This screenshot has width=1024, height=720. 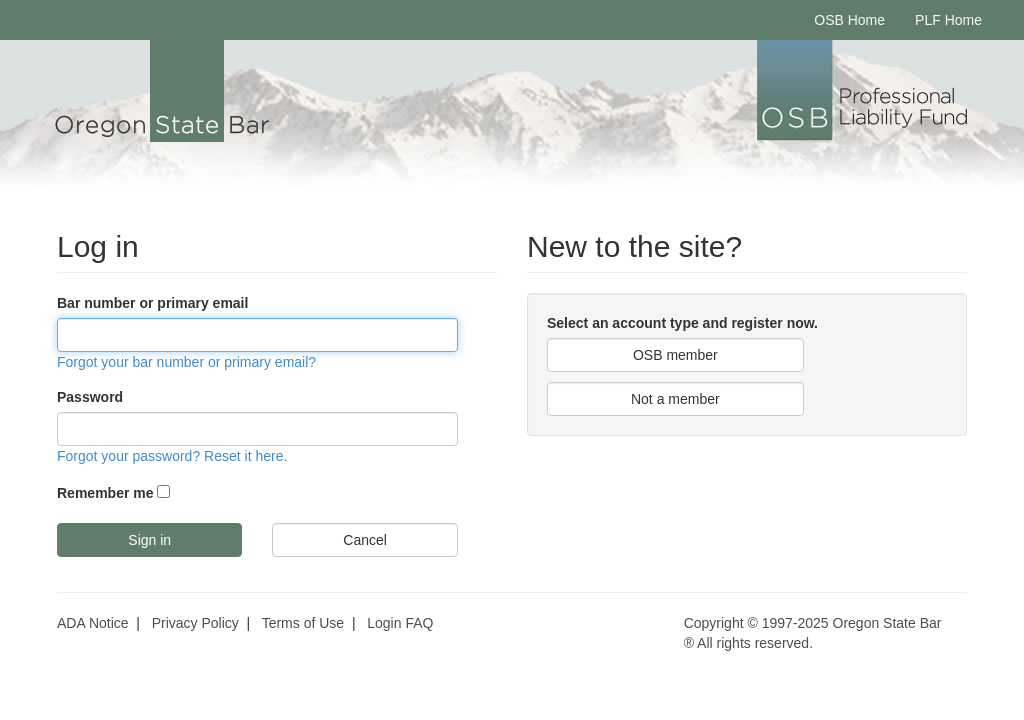 What do you see at coordinates (365, 540) in the screenshot?
I see `Cancel` at bounding box center [365, 540].